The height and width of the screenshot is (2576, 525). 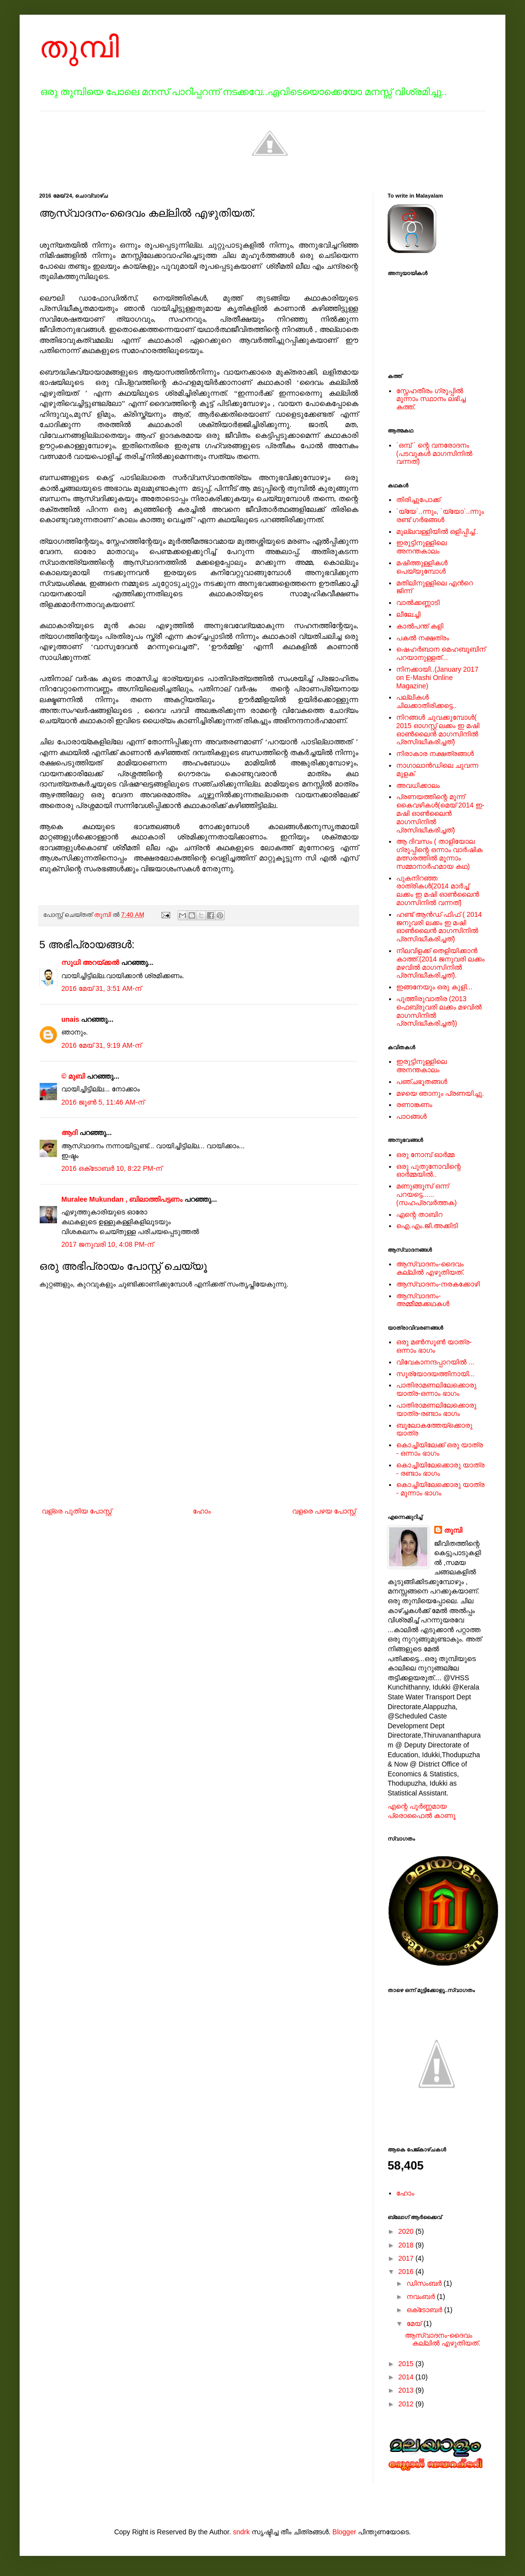 I want to click on ഒക്‌ടോബർ, so click(x=425, y=2310).